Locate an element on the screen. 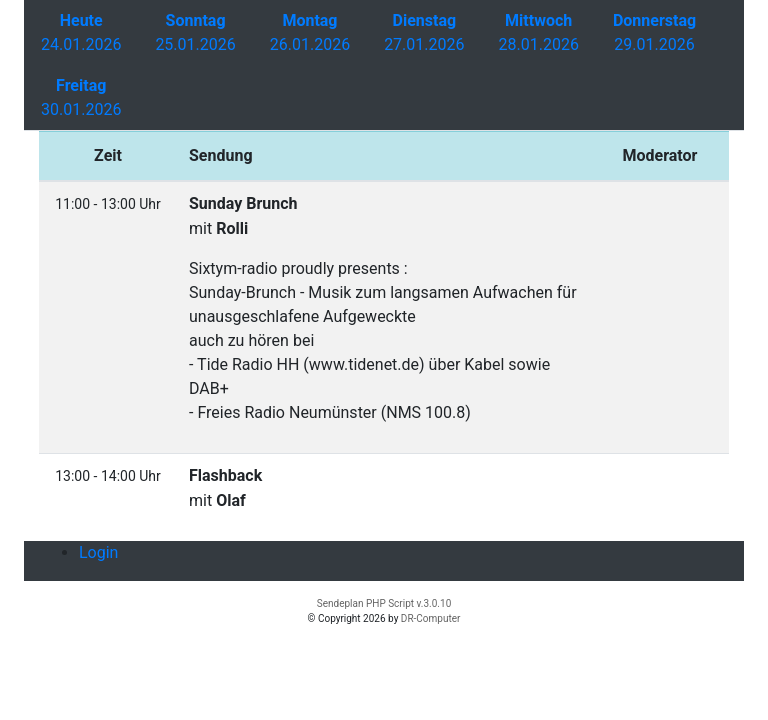 Image resolution: width=768 pixels, height=720 pixels. 24.01.2026 is located at coordinates (81, 32).